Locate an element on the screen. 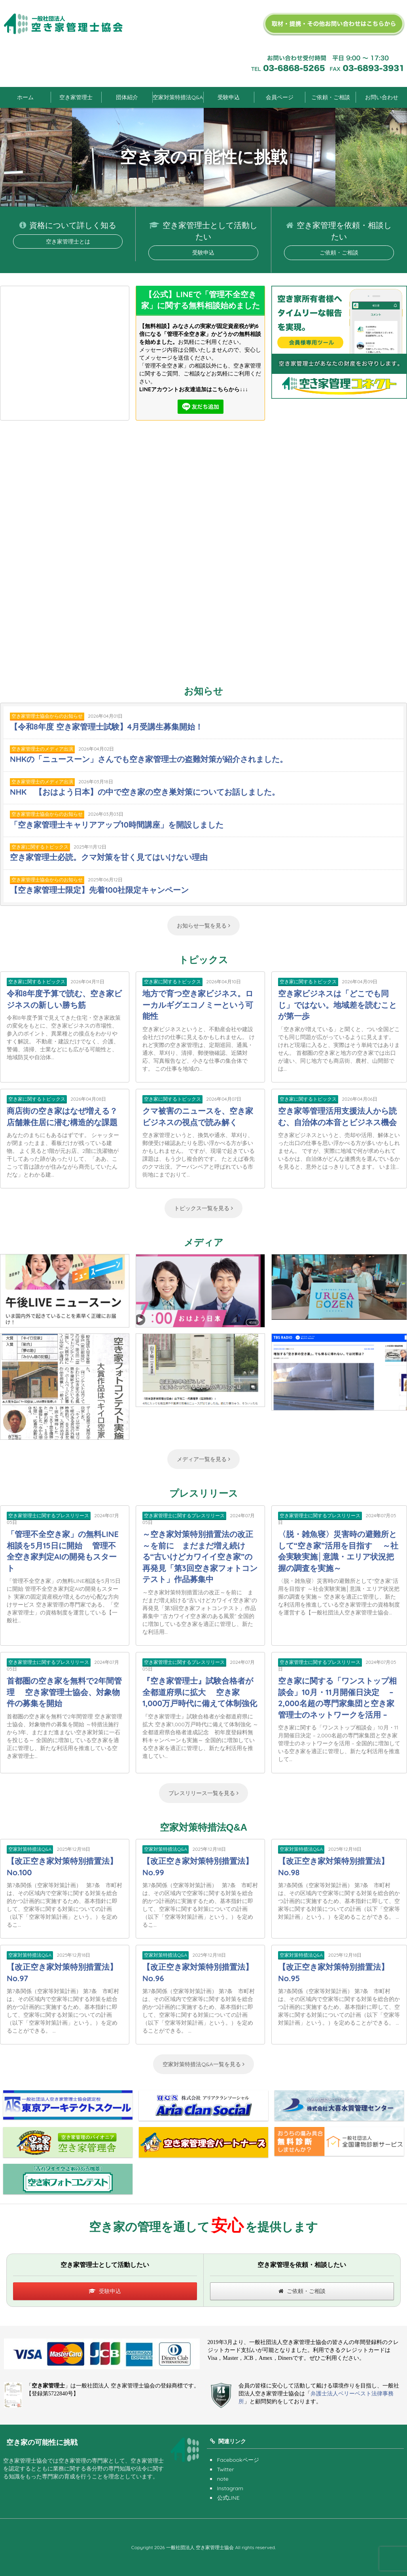 This screenshot has height=2576, width=407. note is located at coordinates (223, 2478).